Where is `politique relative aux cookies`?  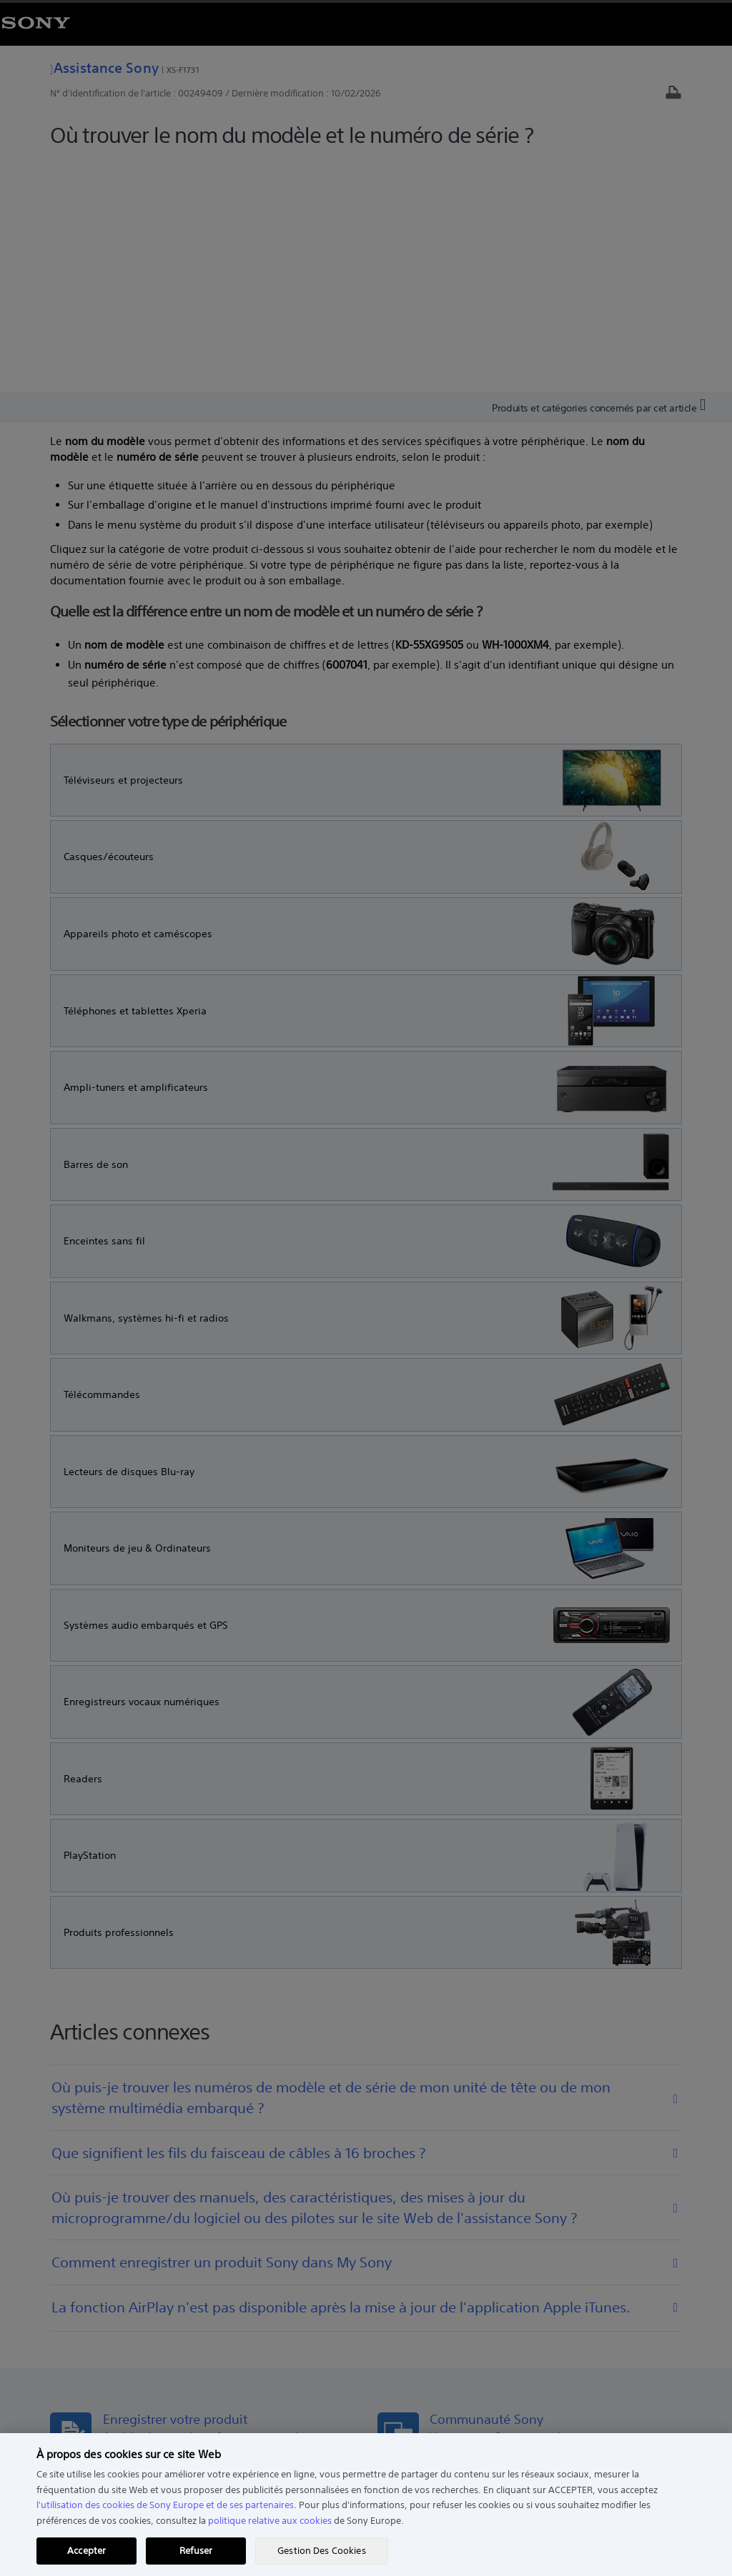
politique relative aux cookies is located at coordinates (270, 2521).